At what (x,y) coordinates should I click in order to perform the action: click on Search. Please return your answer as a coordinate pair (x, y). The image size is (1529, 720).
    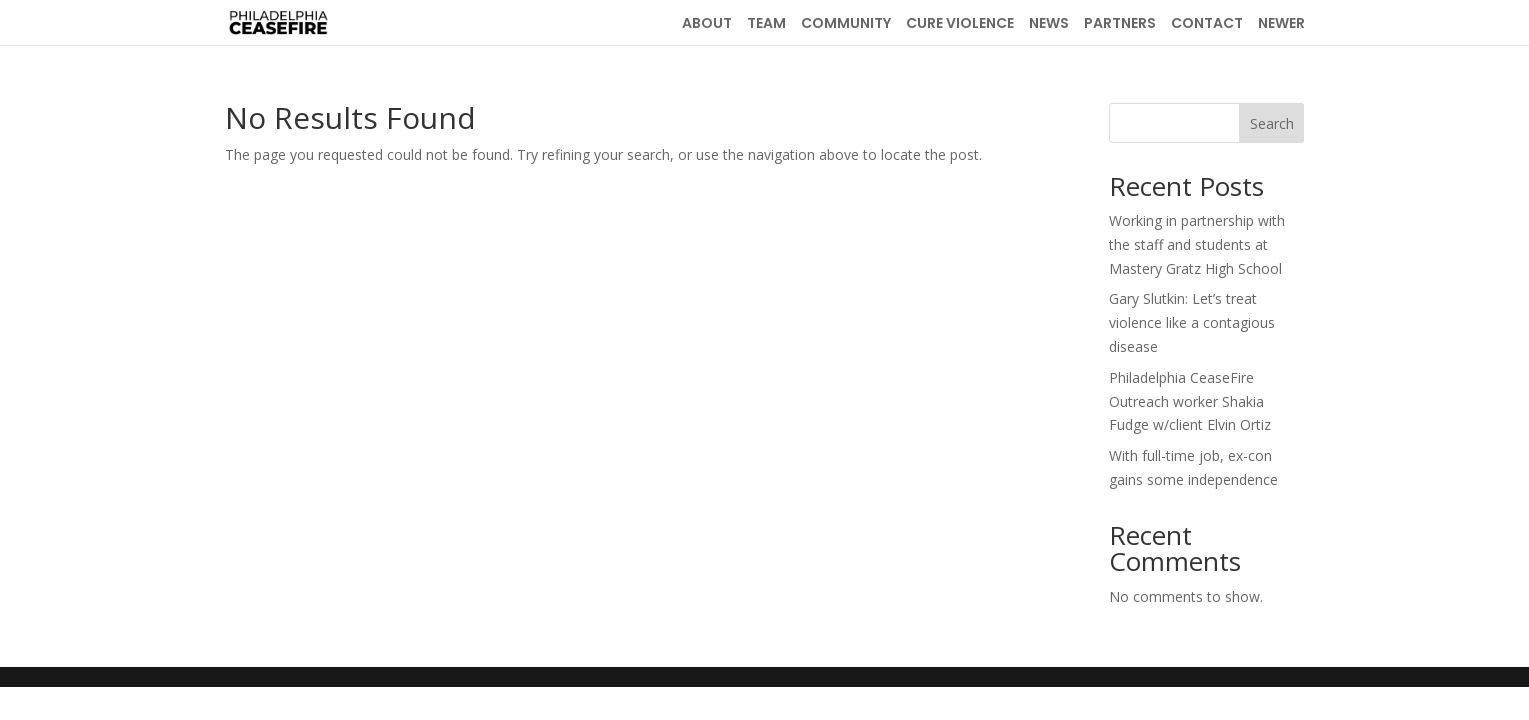
    Looking at the image, I should click on (1272, 123).